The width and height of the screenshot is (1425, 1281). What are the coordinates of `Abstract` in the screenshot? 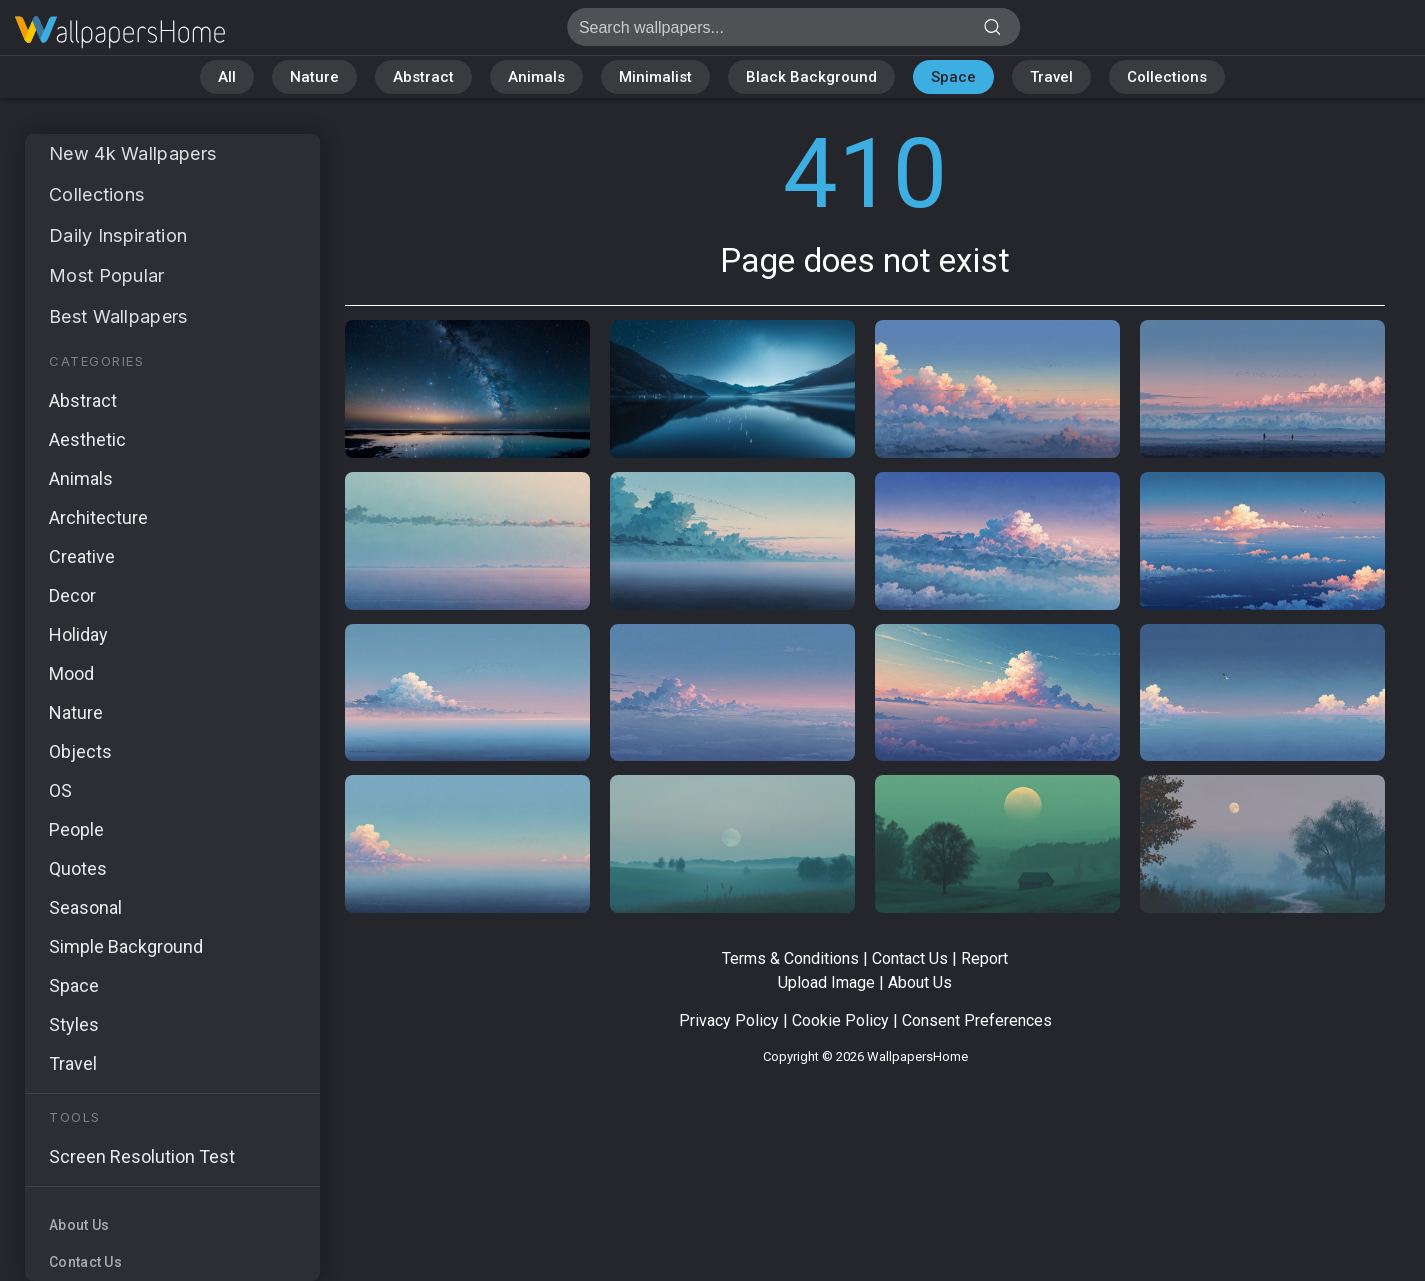 It's located at (423, 77).